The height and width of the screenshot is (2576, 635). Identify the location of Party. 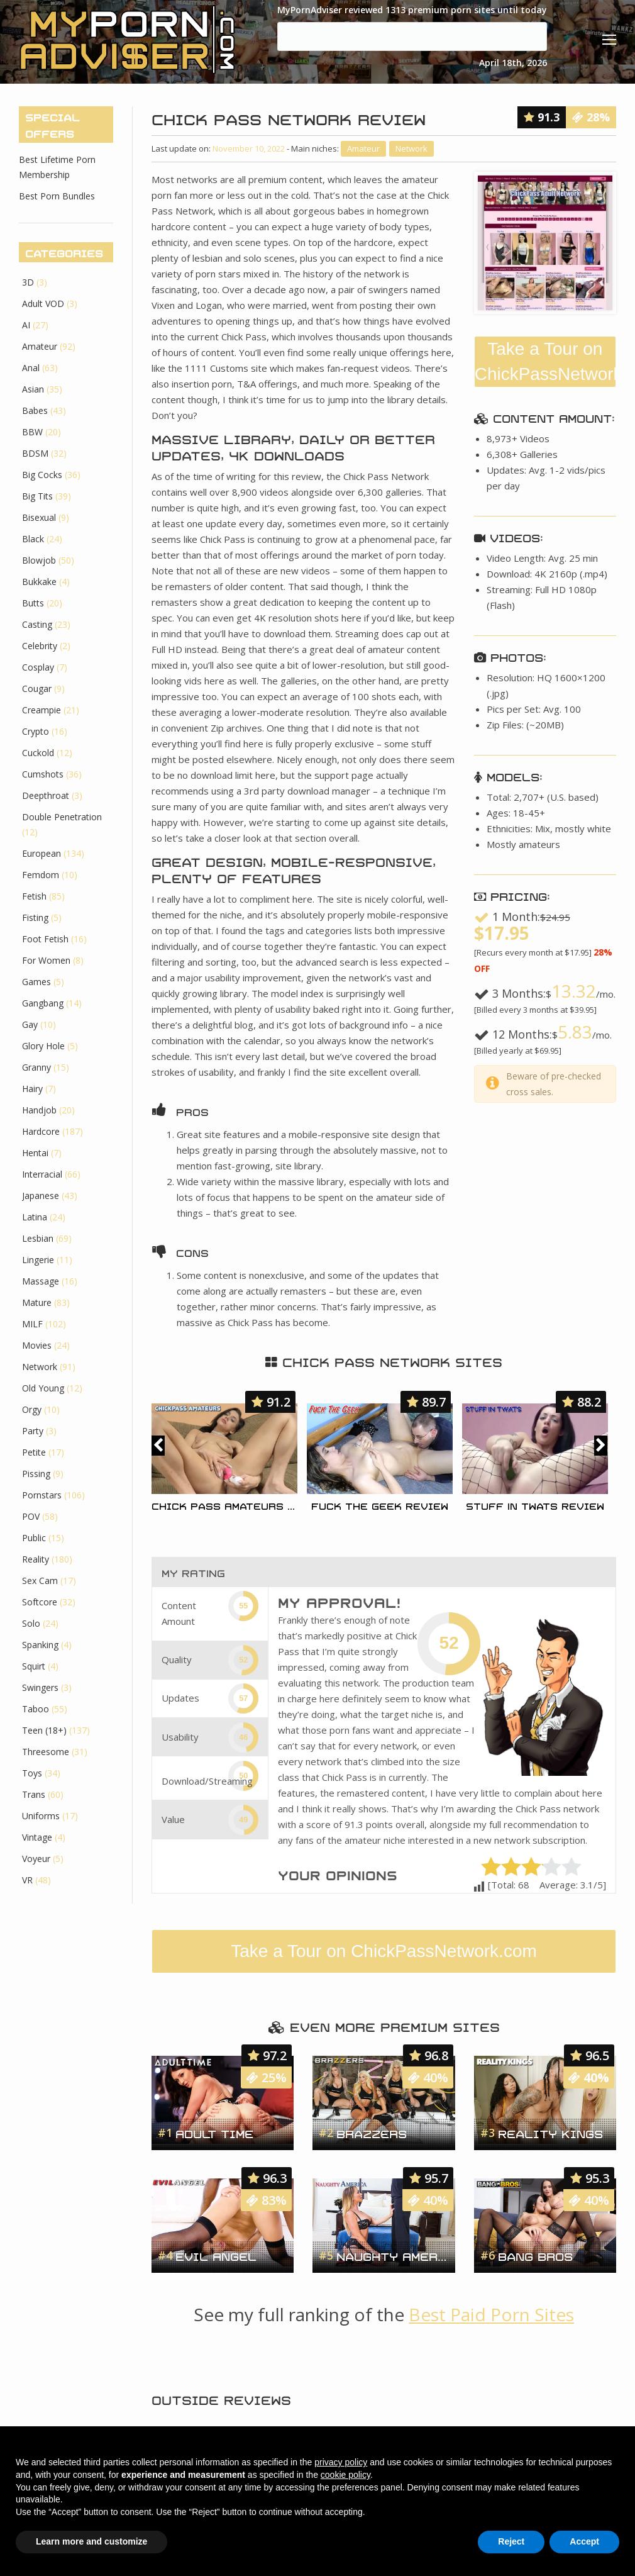
(32, 1431).